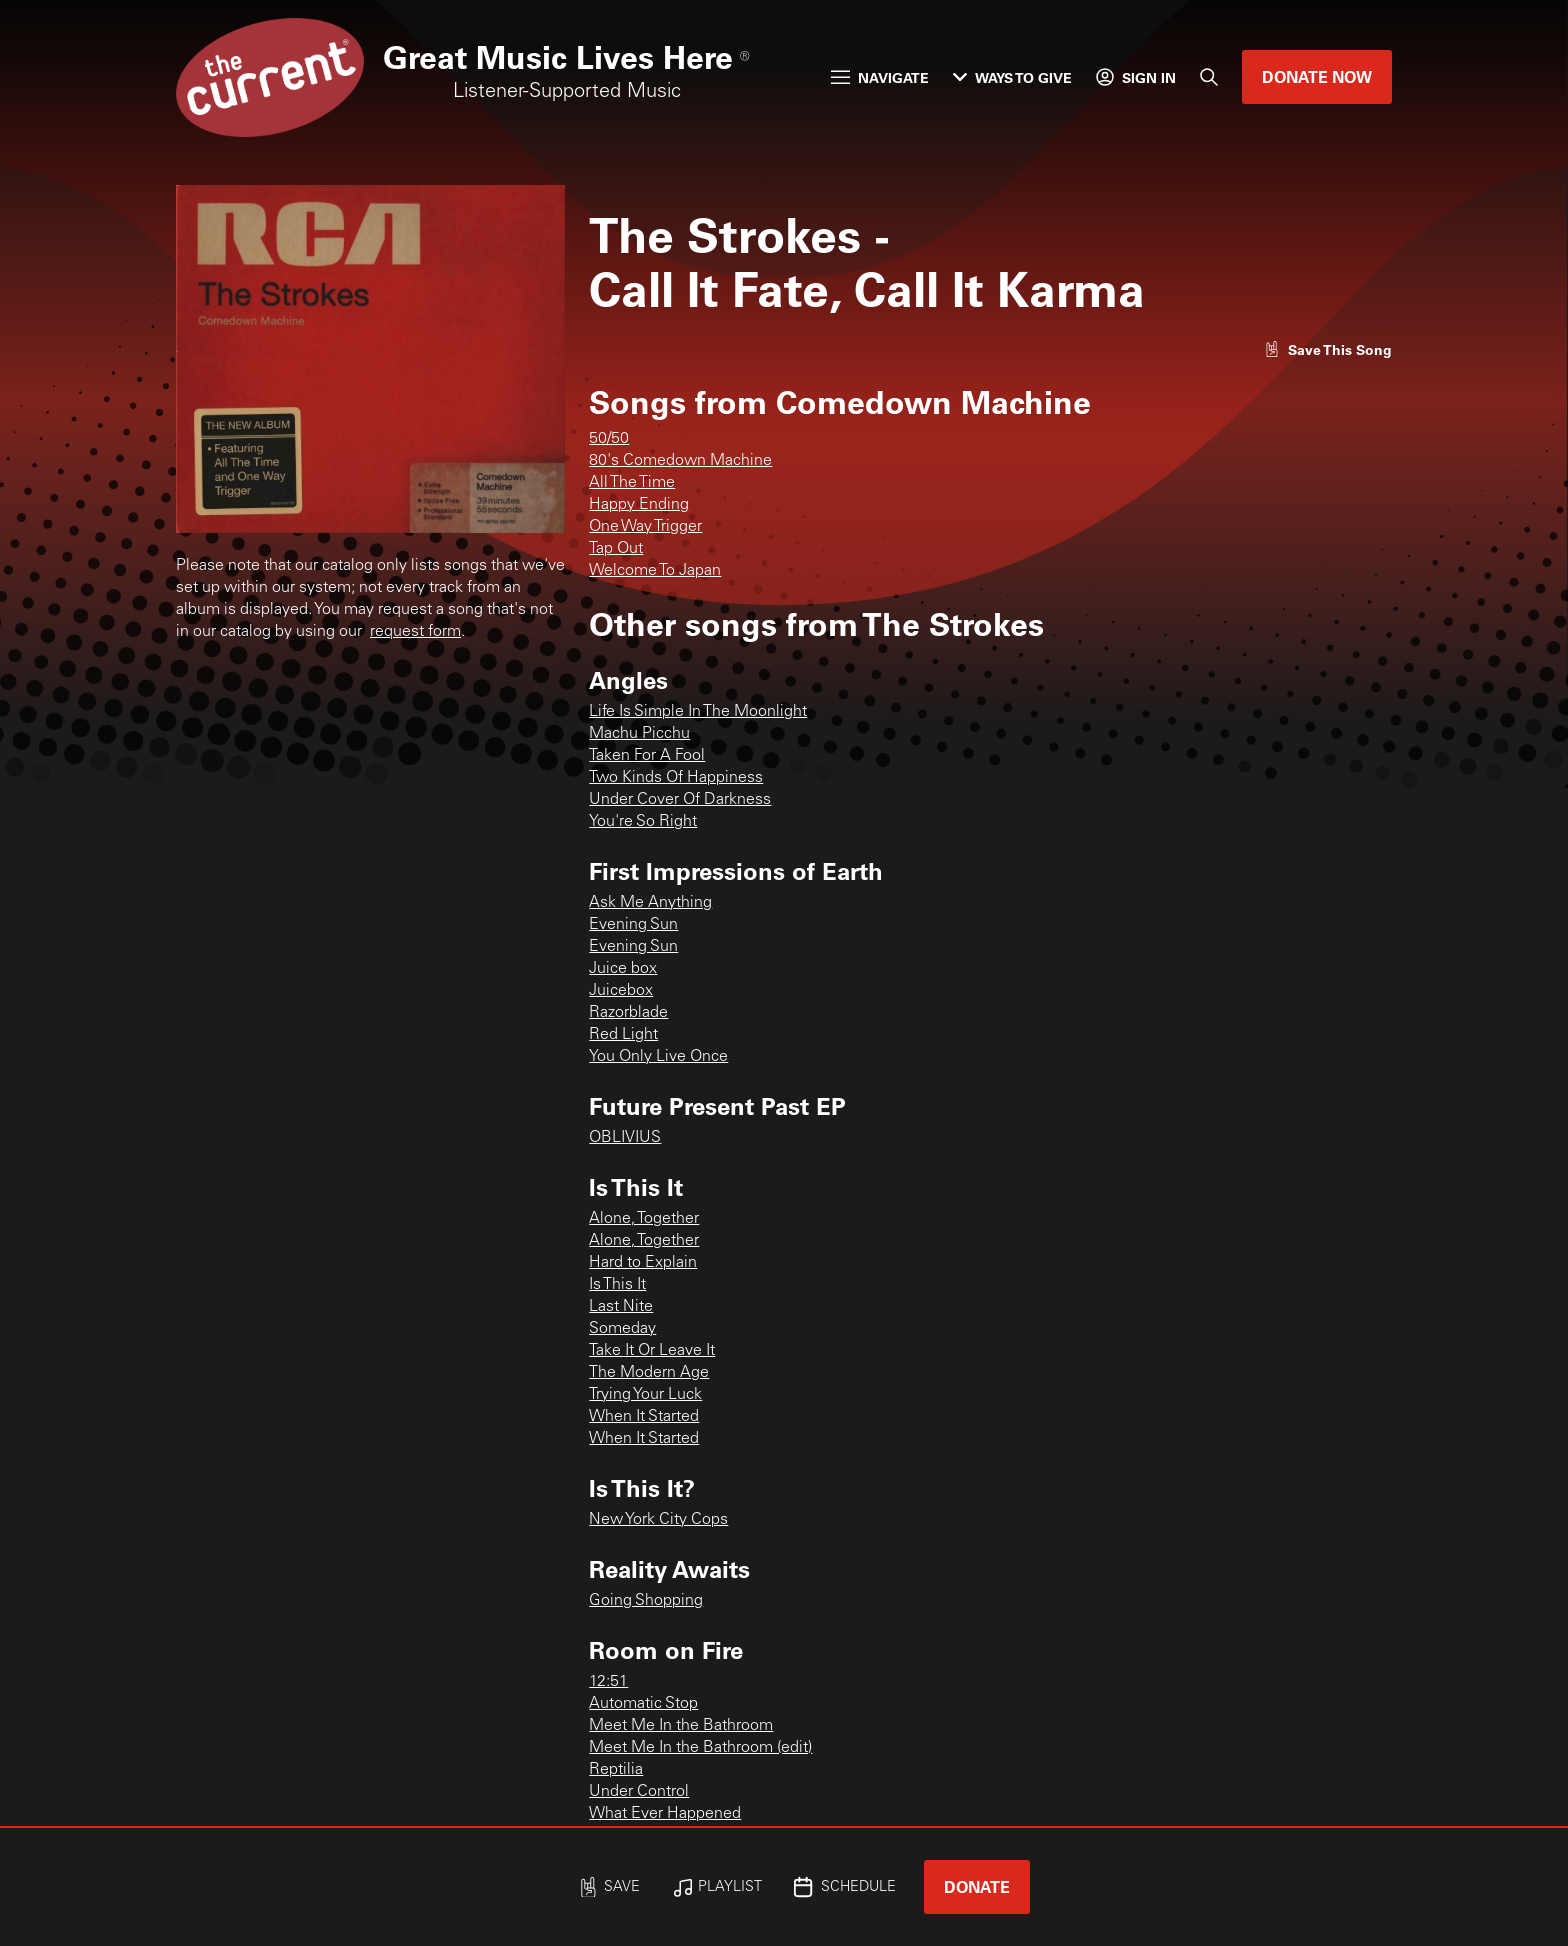 The image size is (1568, 1946). Describe the element at coordinates (700, 1748) in the screenshot. I see `Meet Me In the Bathroom (edit)` at that location.